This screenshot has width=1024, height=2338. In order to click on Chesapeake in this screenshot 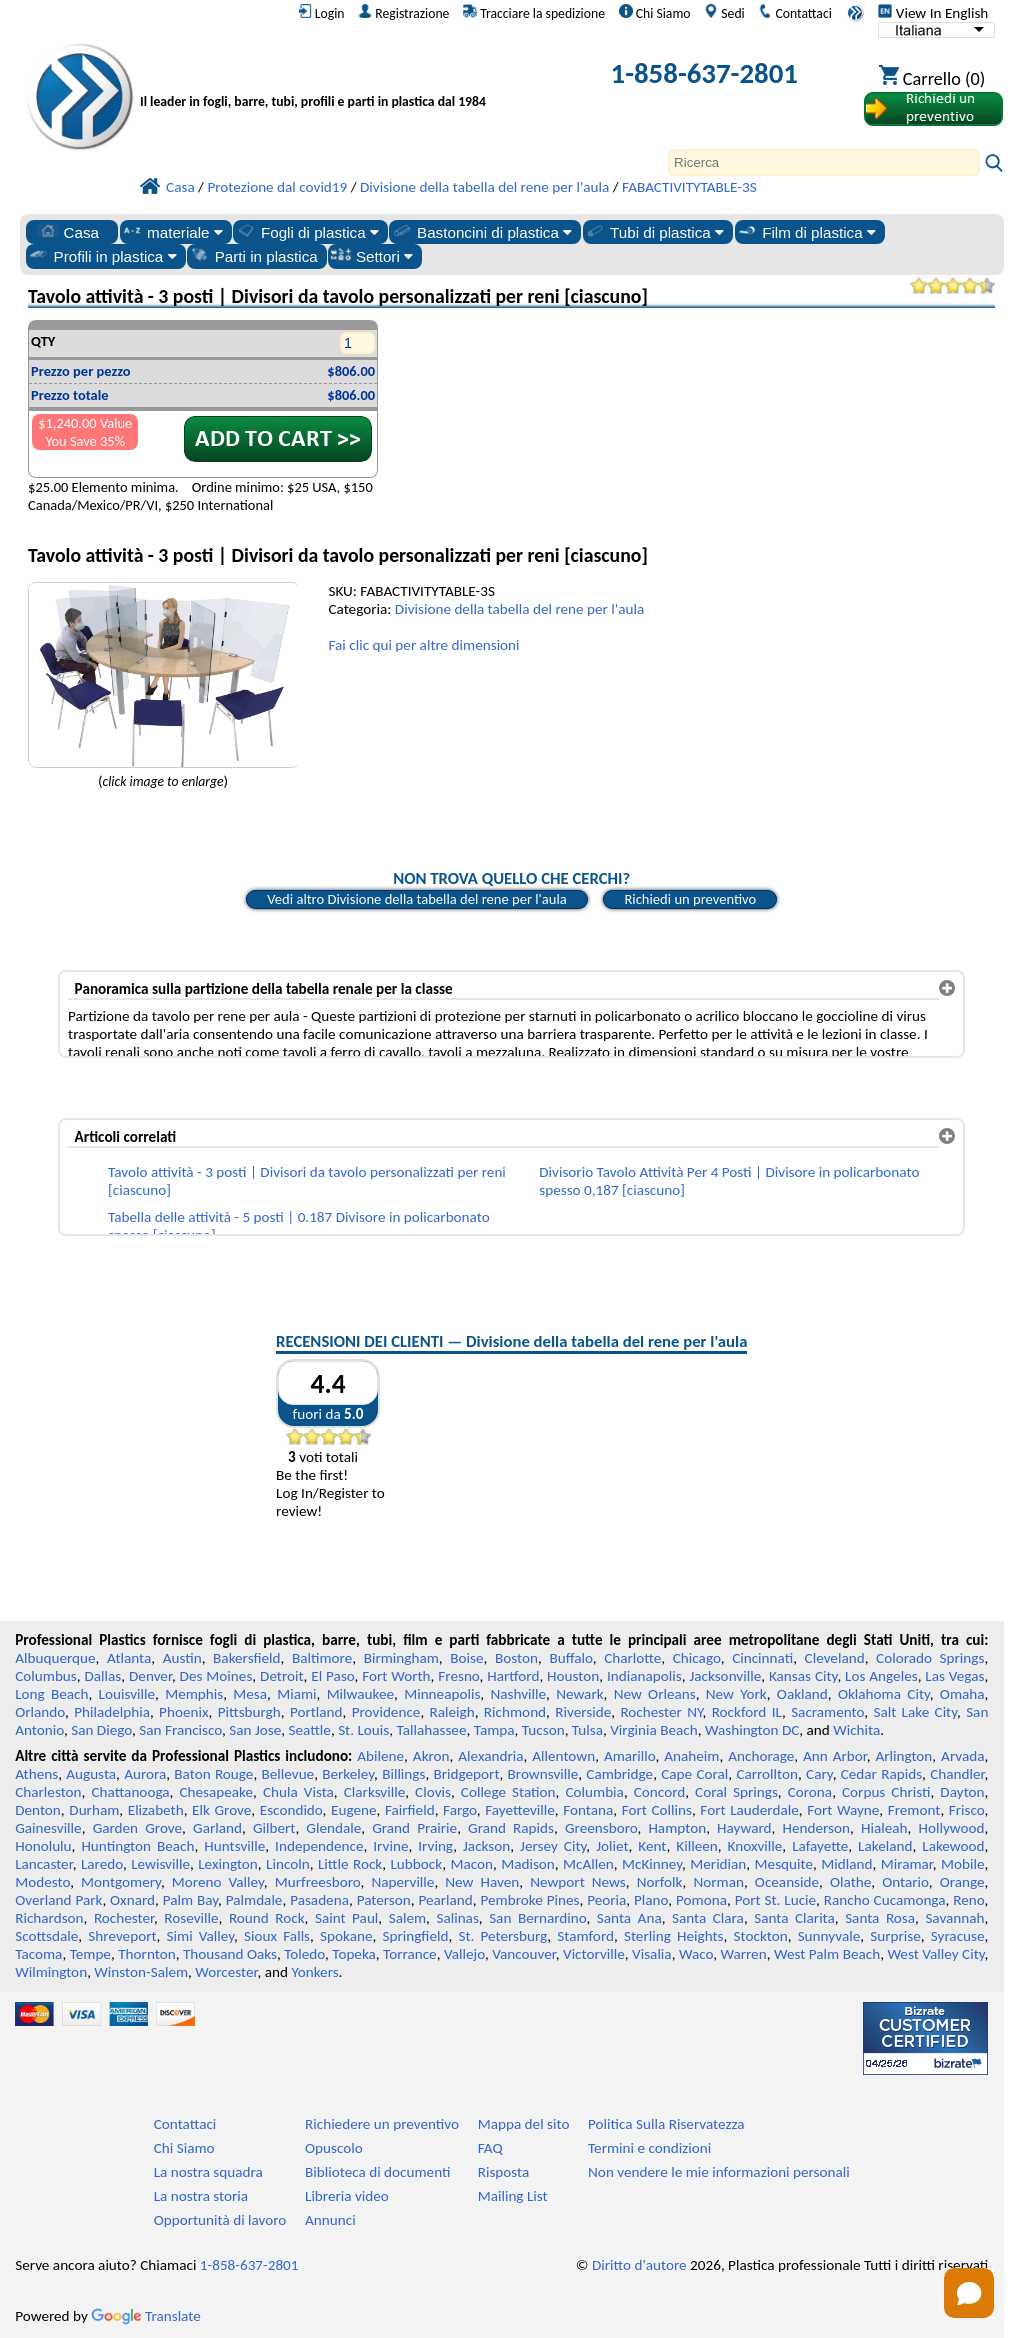, I will do `click(216, 1792)`.